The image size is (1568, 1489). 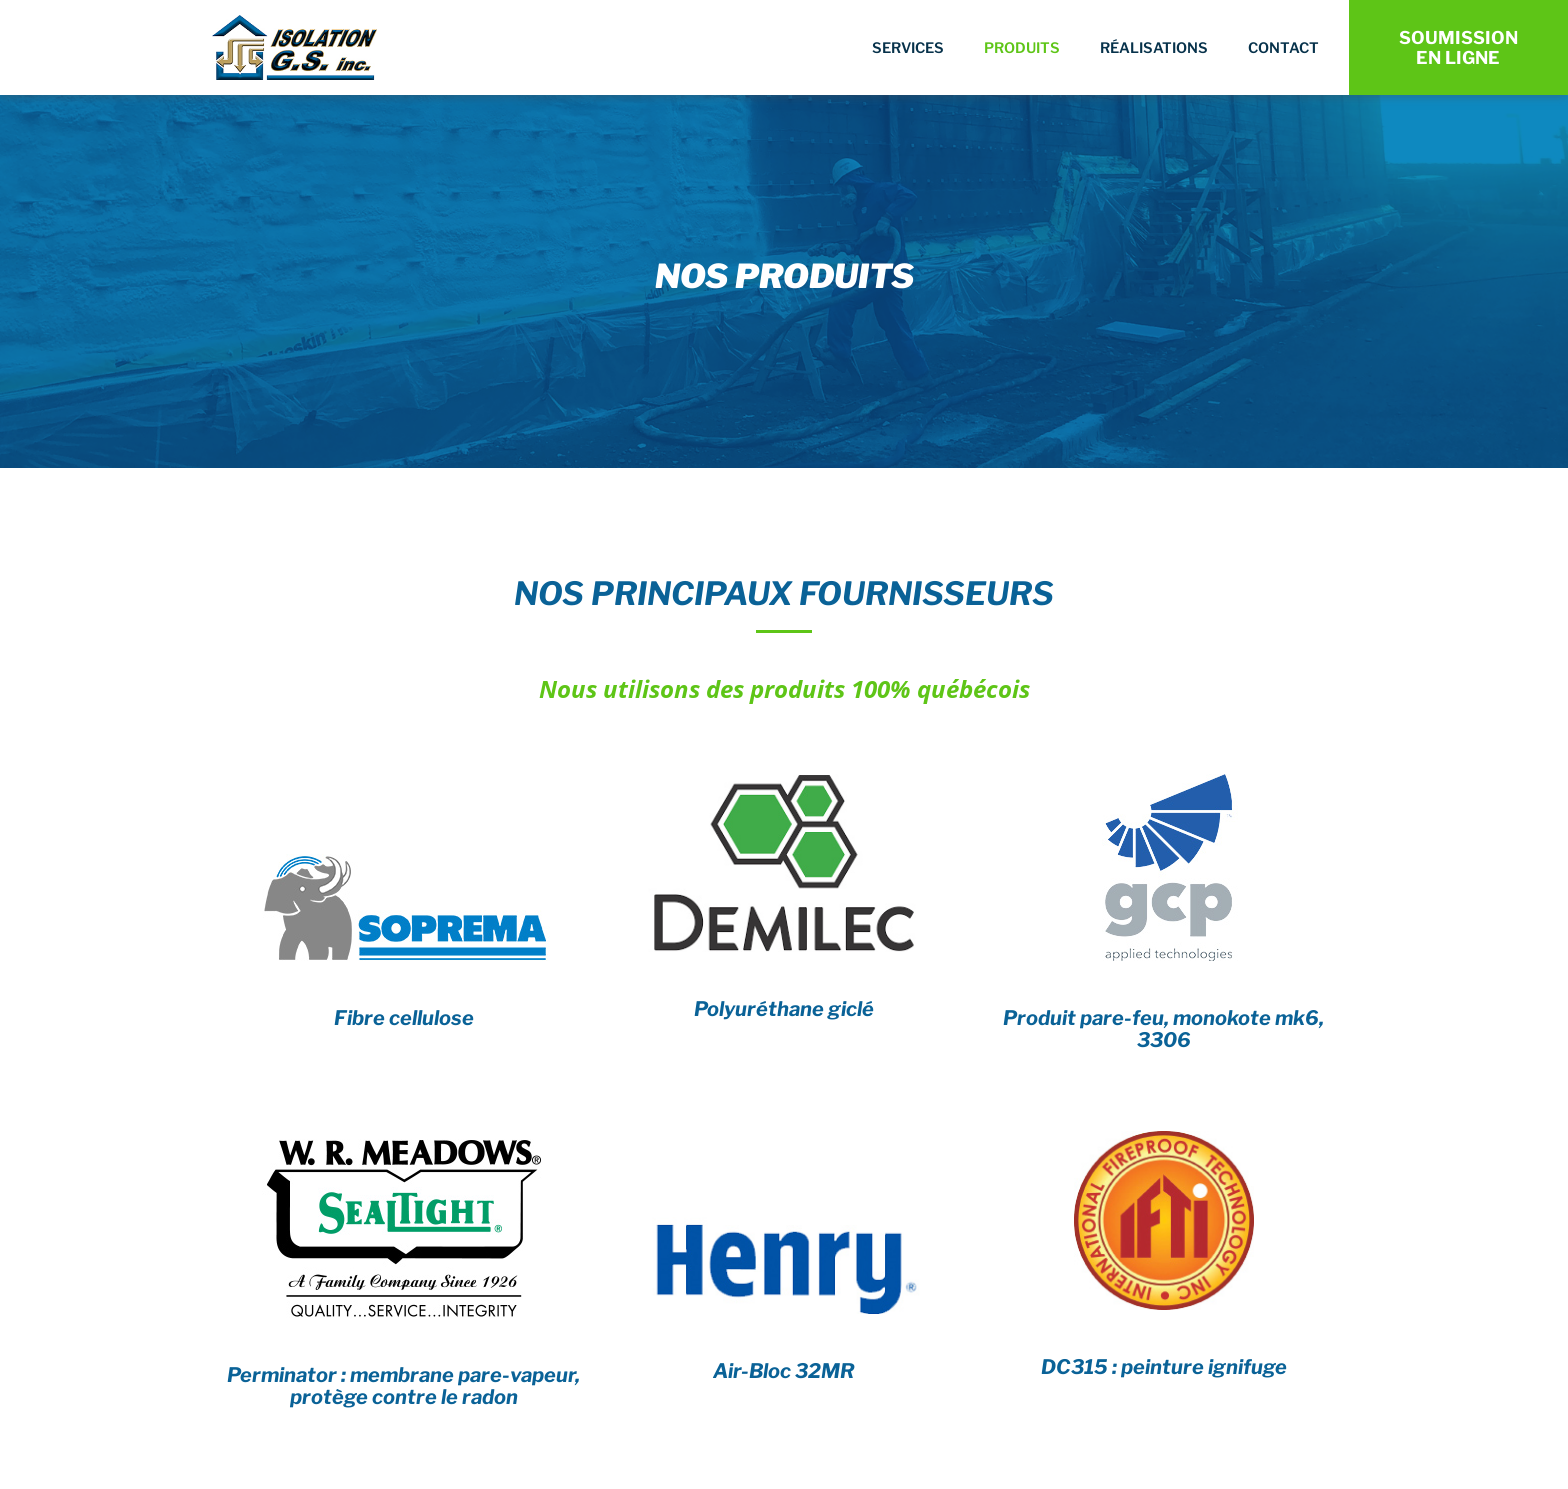 What do you see at coordinates (1022, 48) in the screenshot?
I see `Produits` at bounding box center [1022, 48].